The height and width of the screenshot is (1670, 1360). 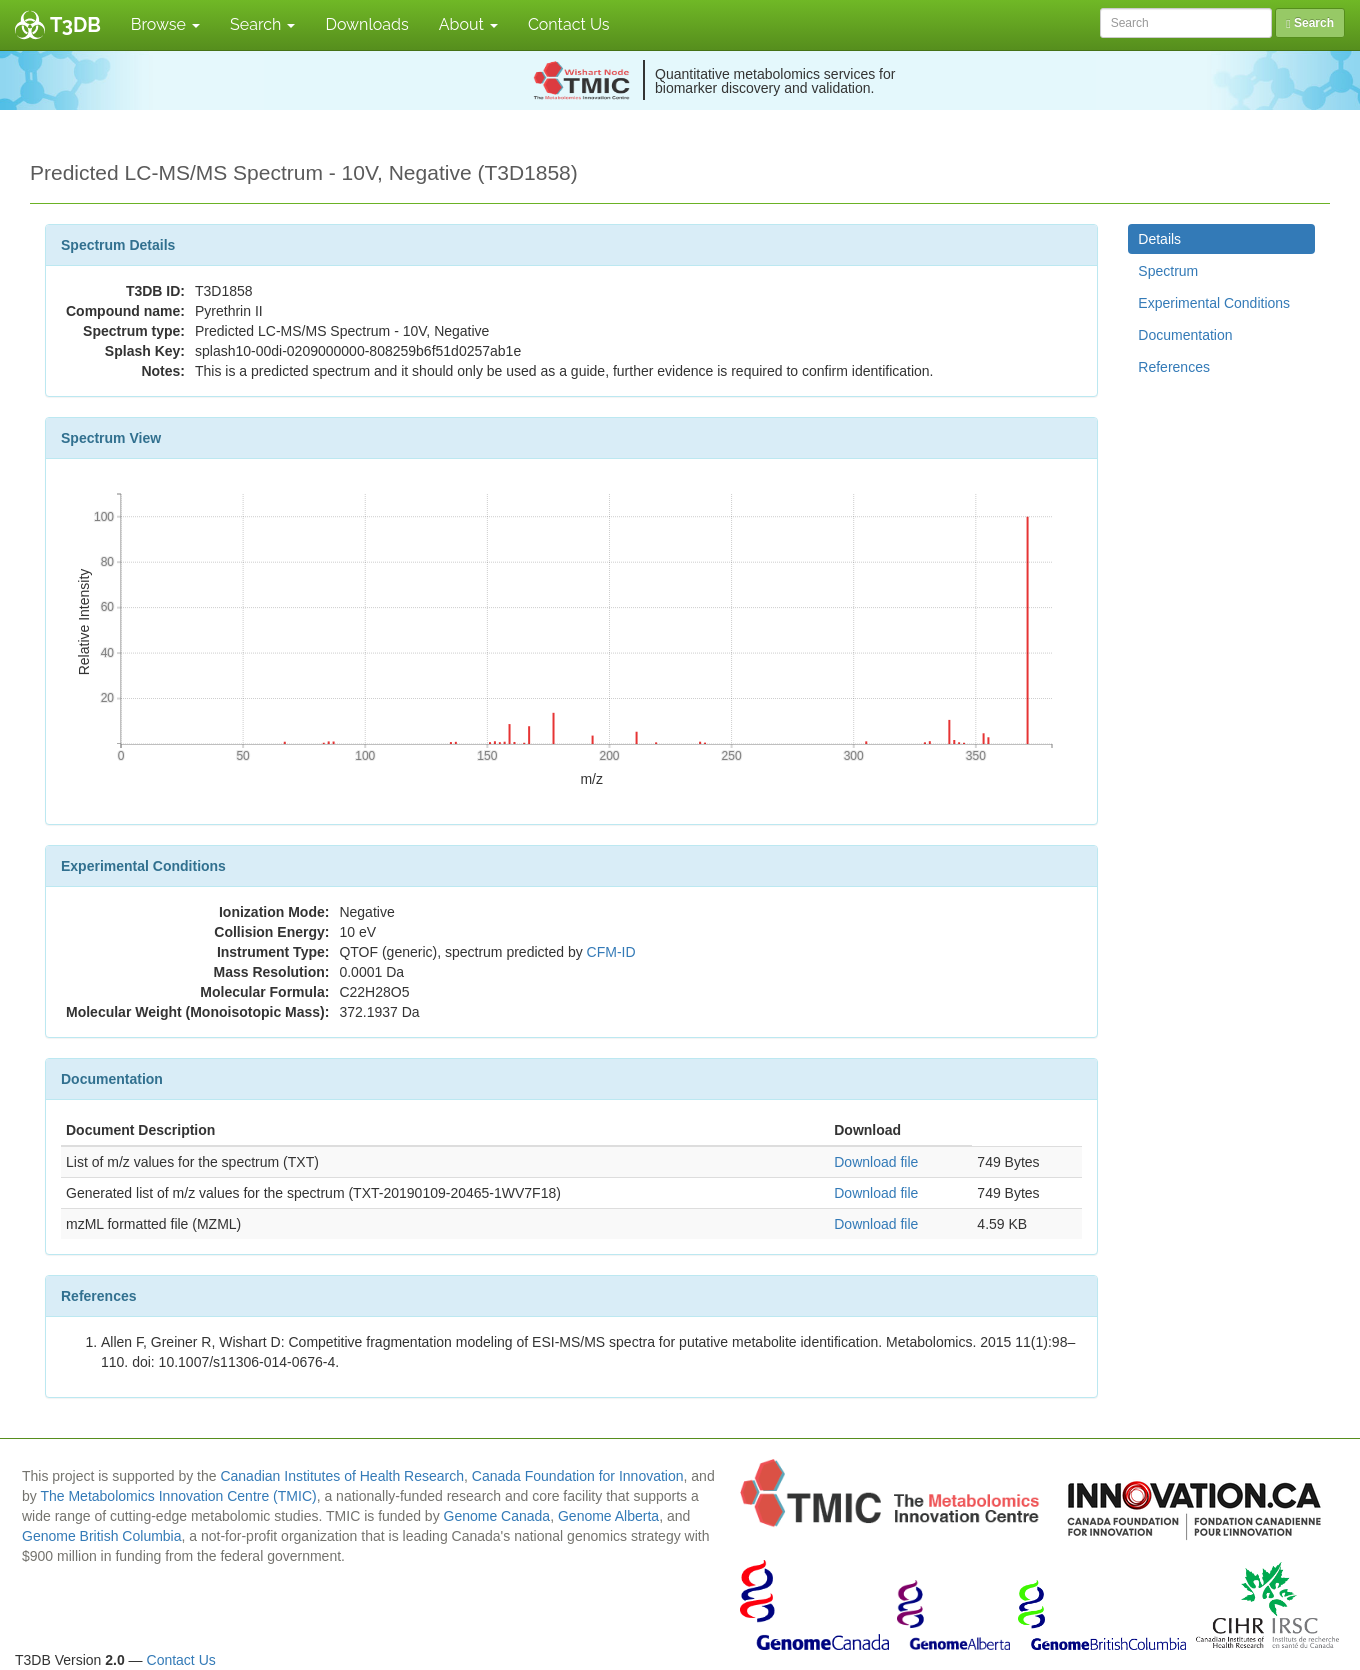 What do you see at coordinates (468, 24) in the screenshot?
I see `About` at bounding box center [468, 24].